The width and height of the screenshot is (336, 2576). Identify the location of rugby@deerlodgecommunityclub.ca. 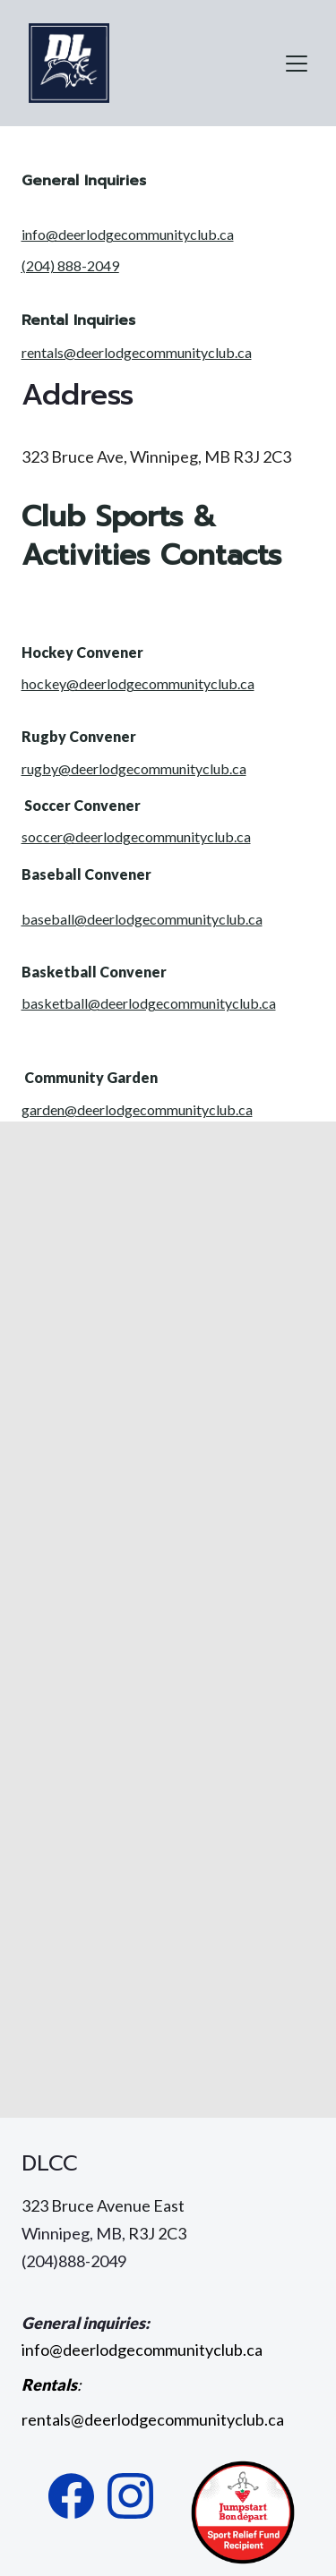
(134, 768).